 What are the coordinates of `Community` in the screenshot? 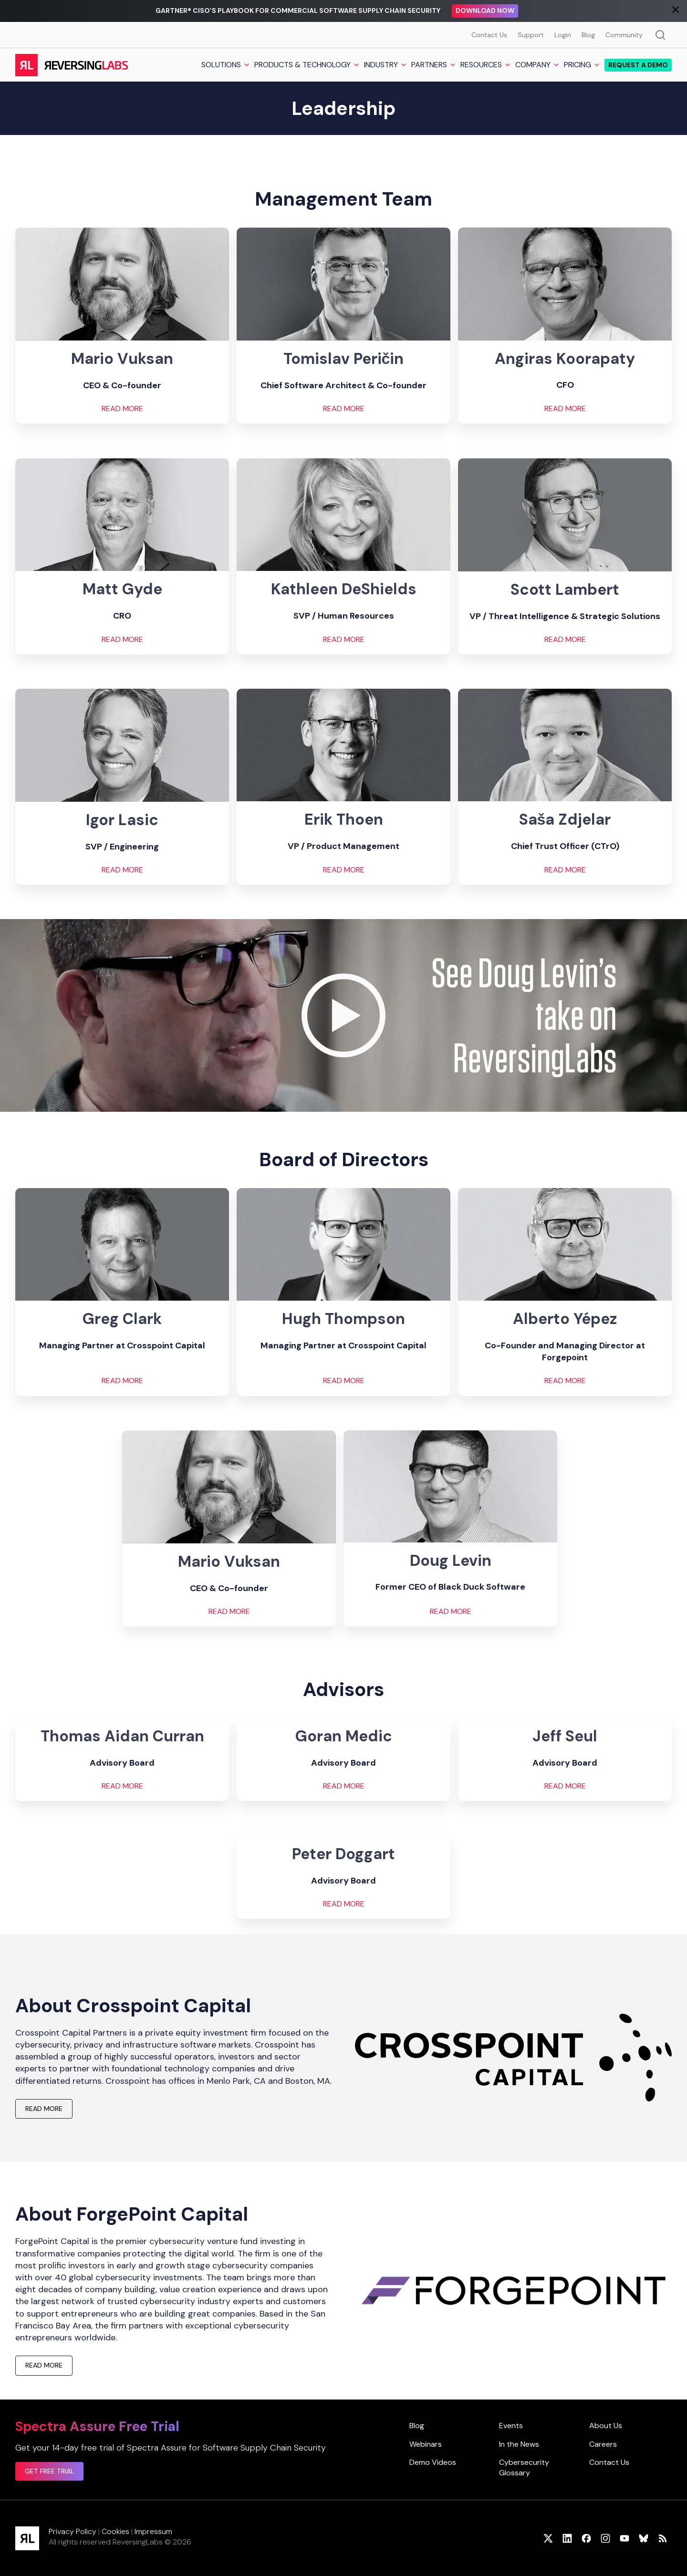 It's located at (624, 35).